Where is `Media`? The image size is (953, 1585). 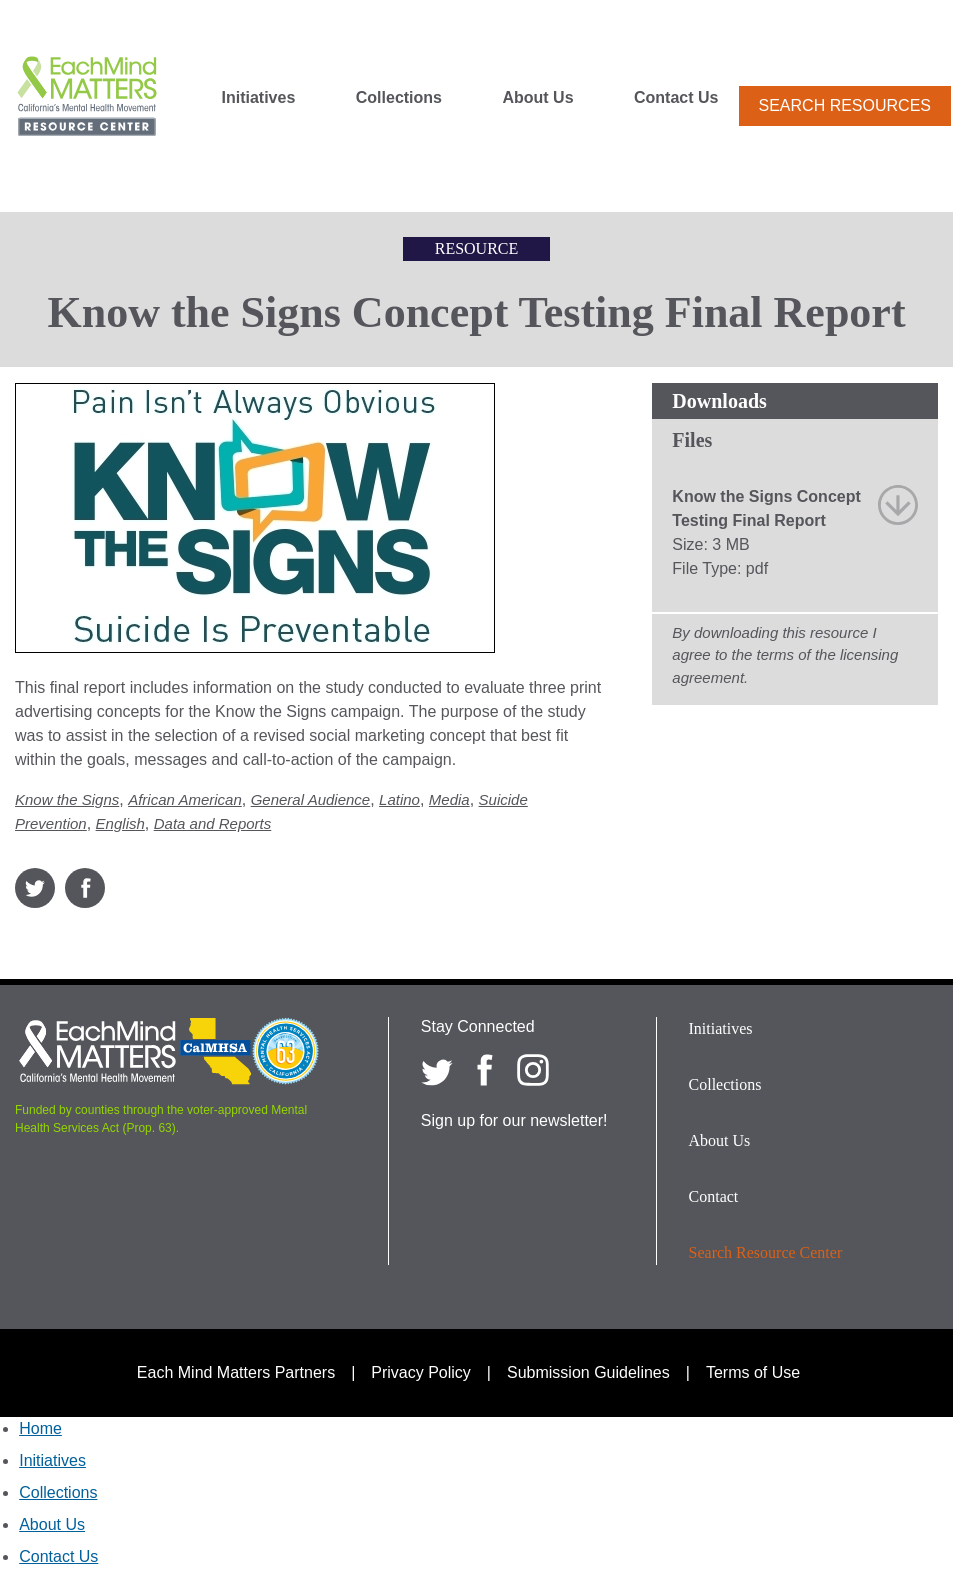
Media is located at coordinates (449, 799).